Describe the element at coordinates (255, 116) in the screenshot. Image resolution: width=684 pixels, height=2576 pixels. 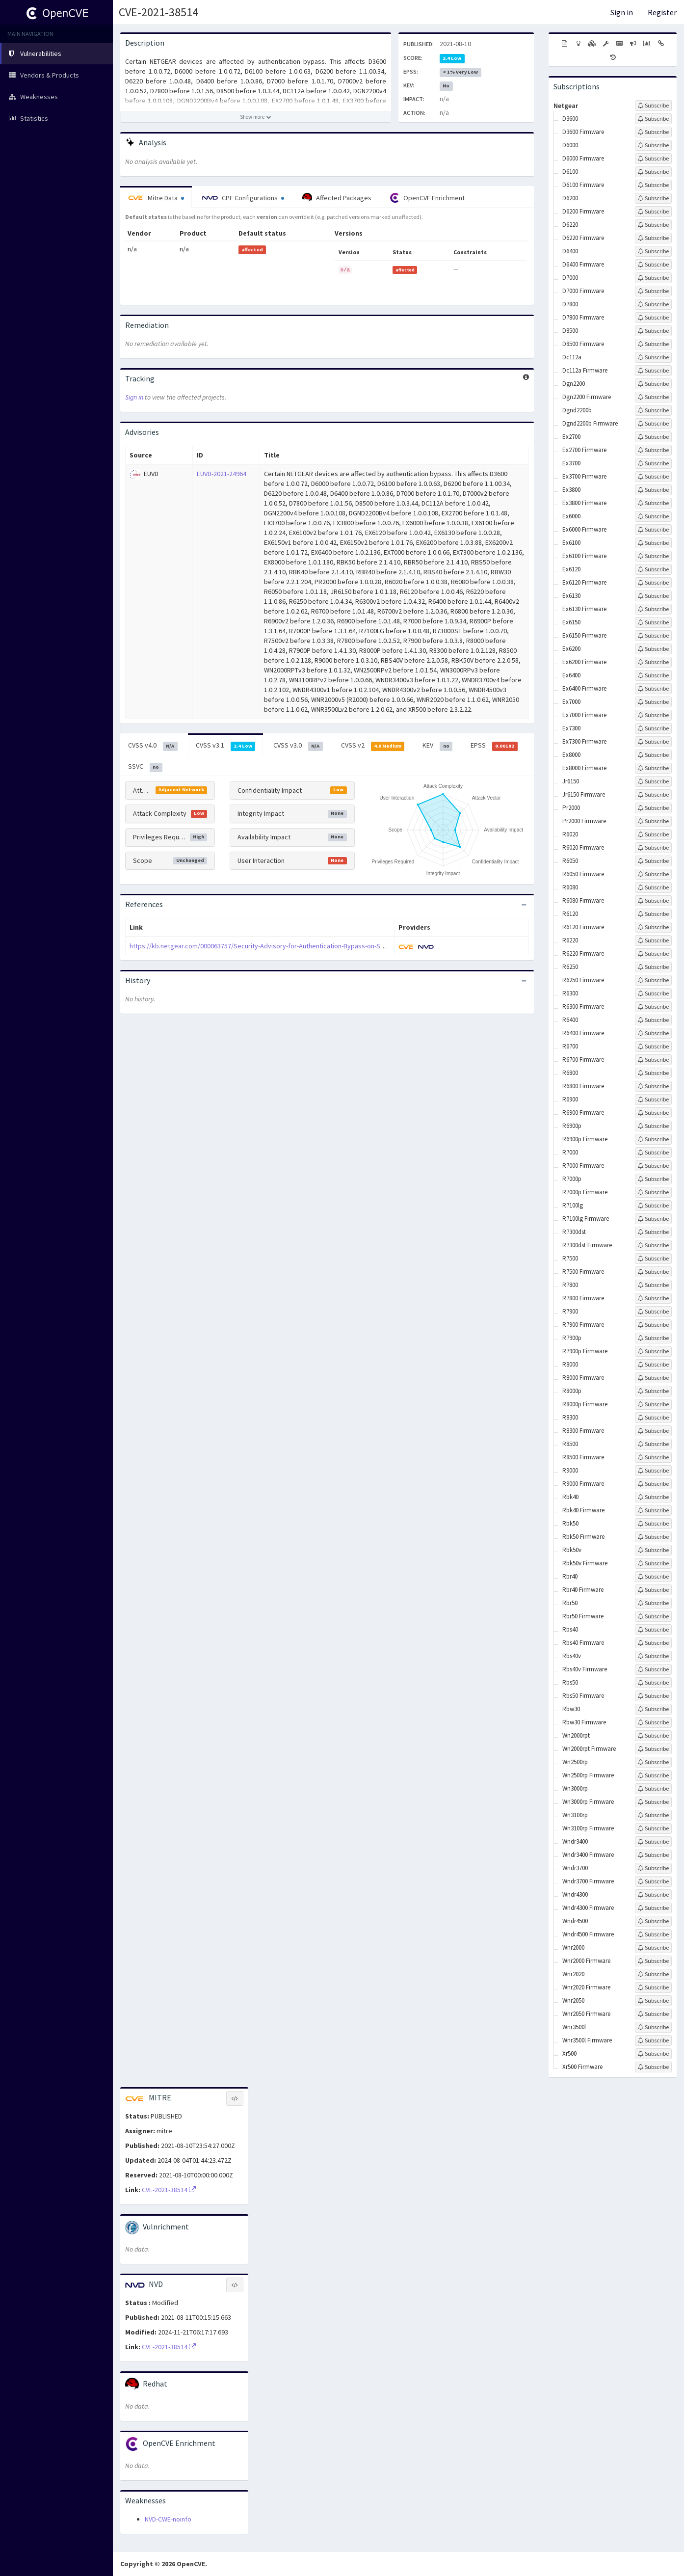
I see `[Show more description]` at that location.